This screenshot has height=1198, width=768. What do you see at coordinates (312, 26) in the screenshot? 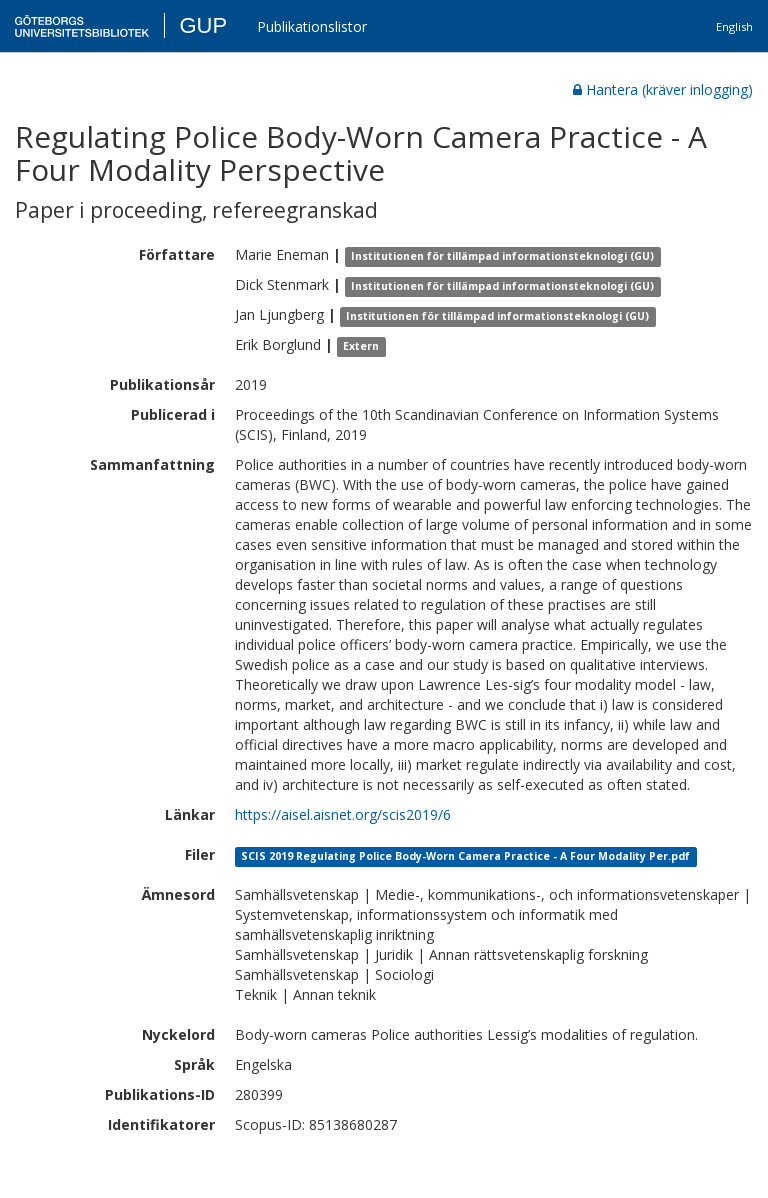
I see `Publikationslistor` at bounding box center [312, 26].